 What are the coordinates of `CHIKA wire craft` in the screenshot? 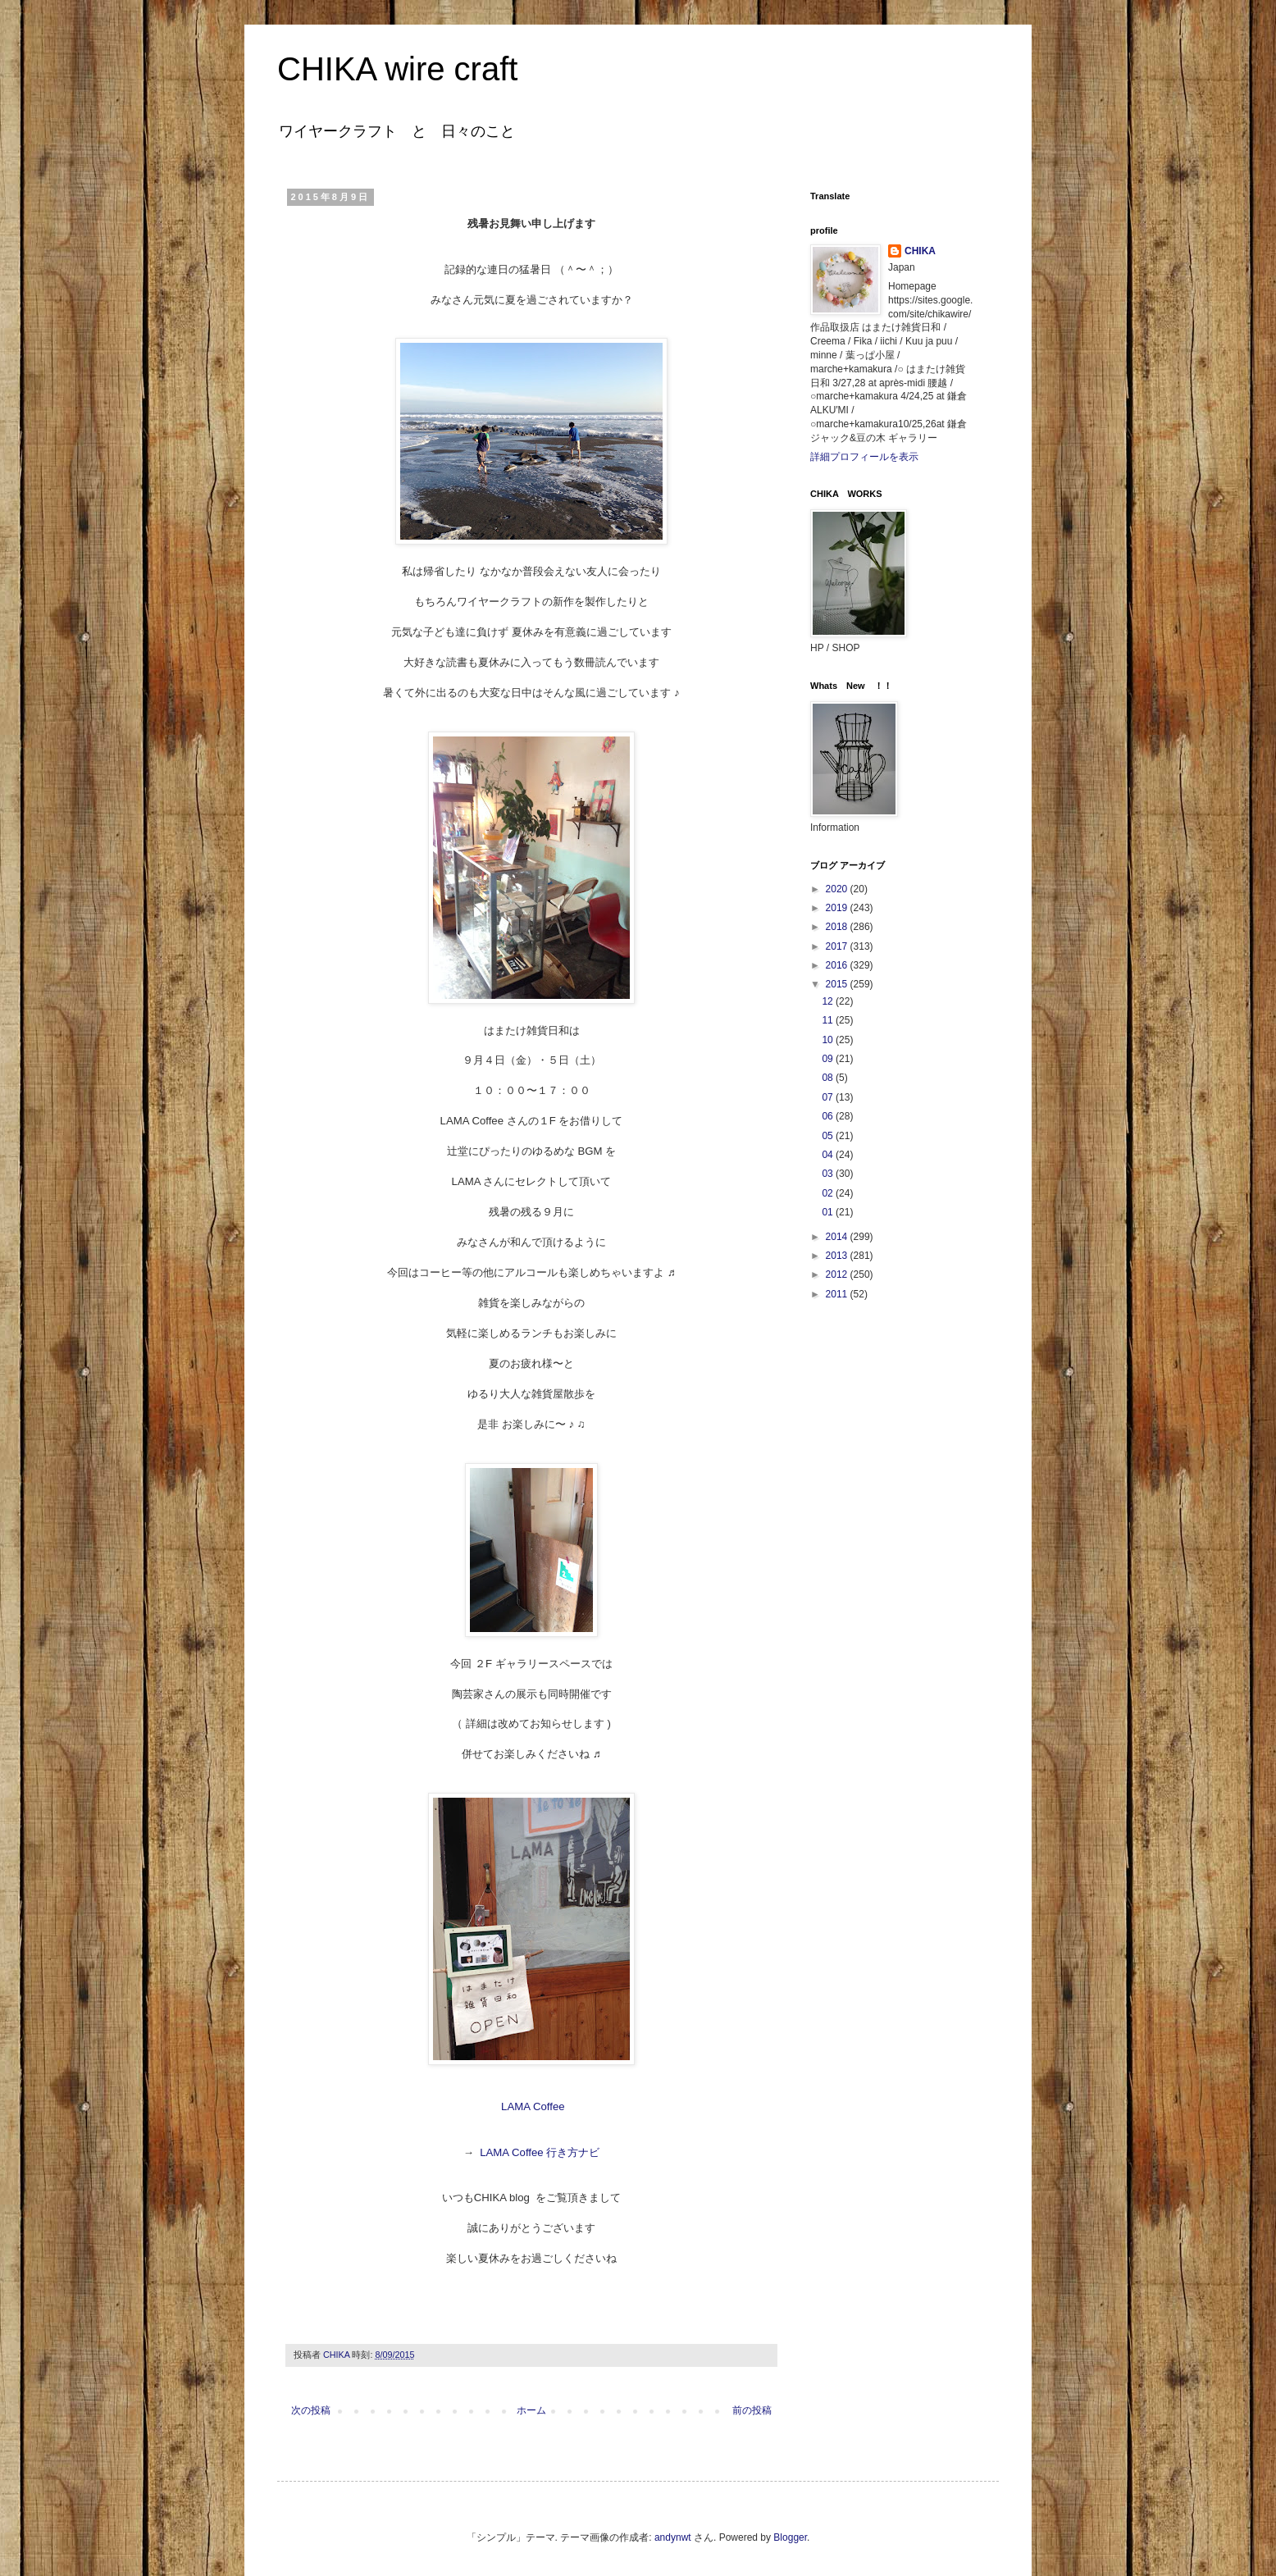 It's located at (397, 69).